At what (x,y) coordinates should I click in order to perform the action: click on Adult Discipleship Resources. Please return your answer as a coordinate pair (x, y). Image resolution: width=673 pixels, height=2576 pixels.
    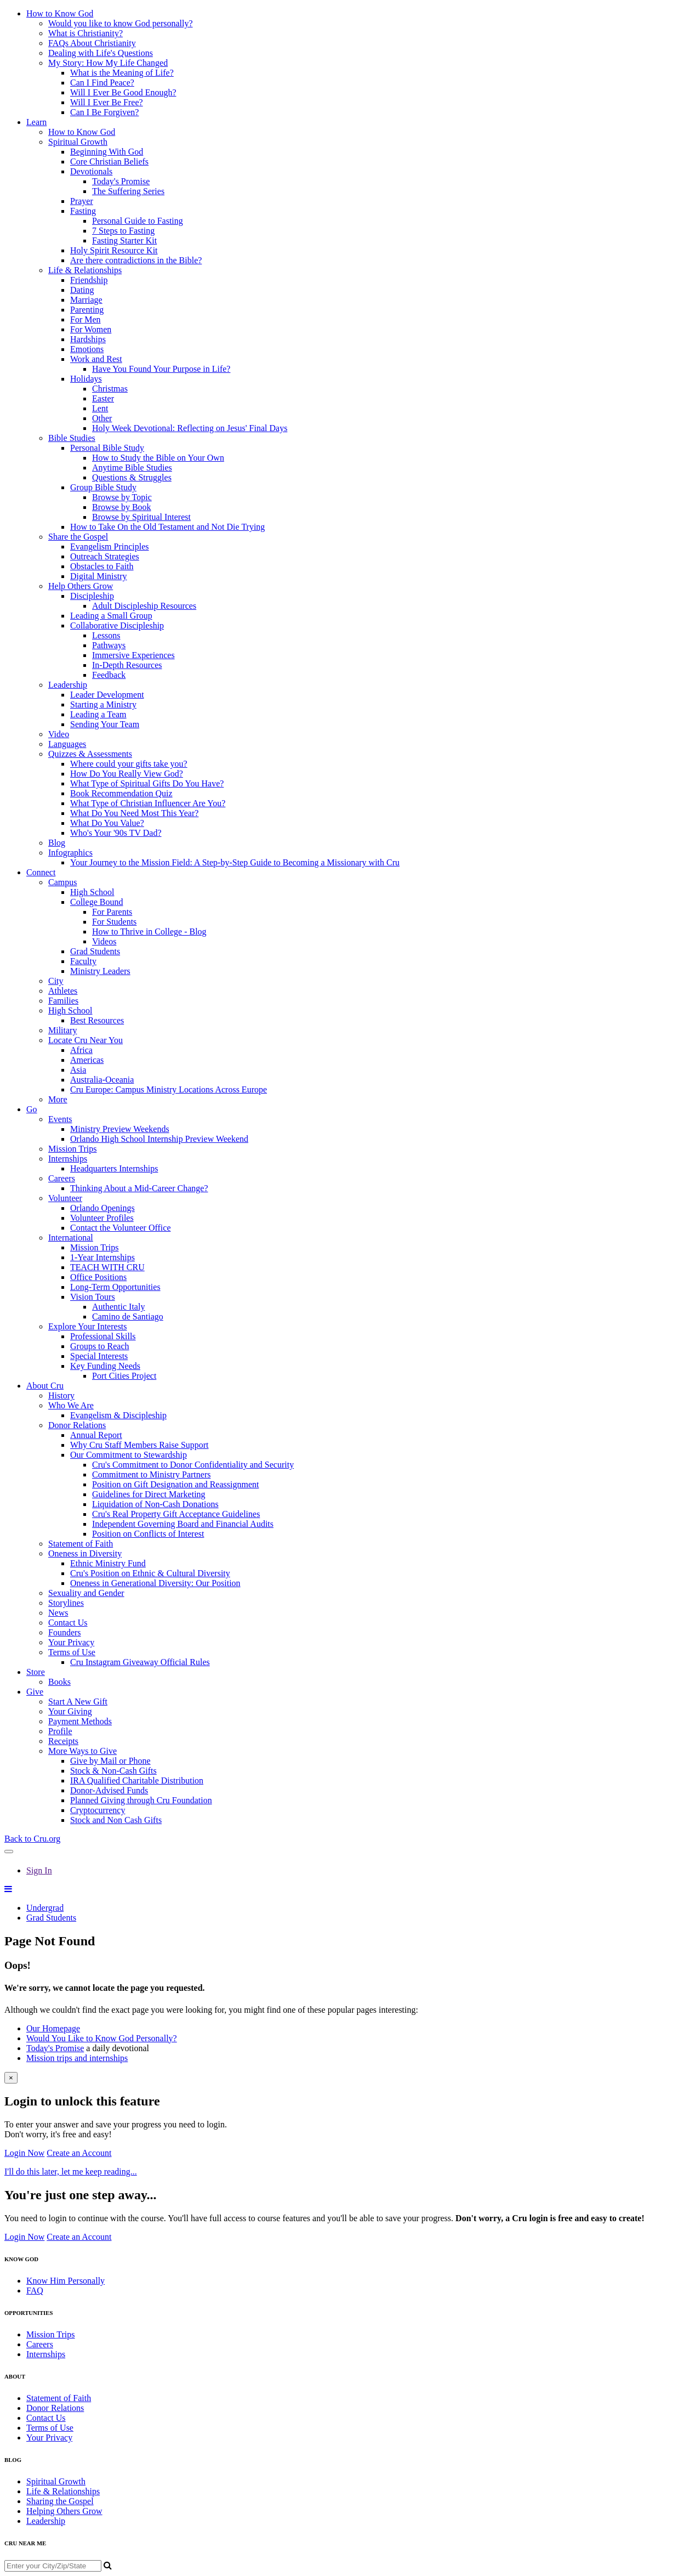
    Looking at the image, I should click on (144, 605).